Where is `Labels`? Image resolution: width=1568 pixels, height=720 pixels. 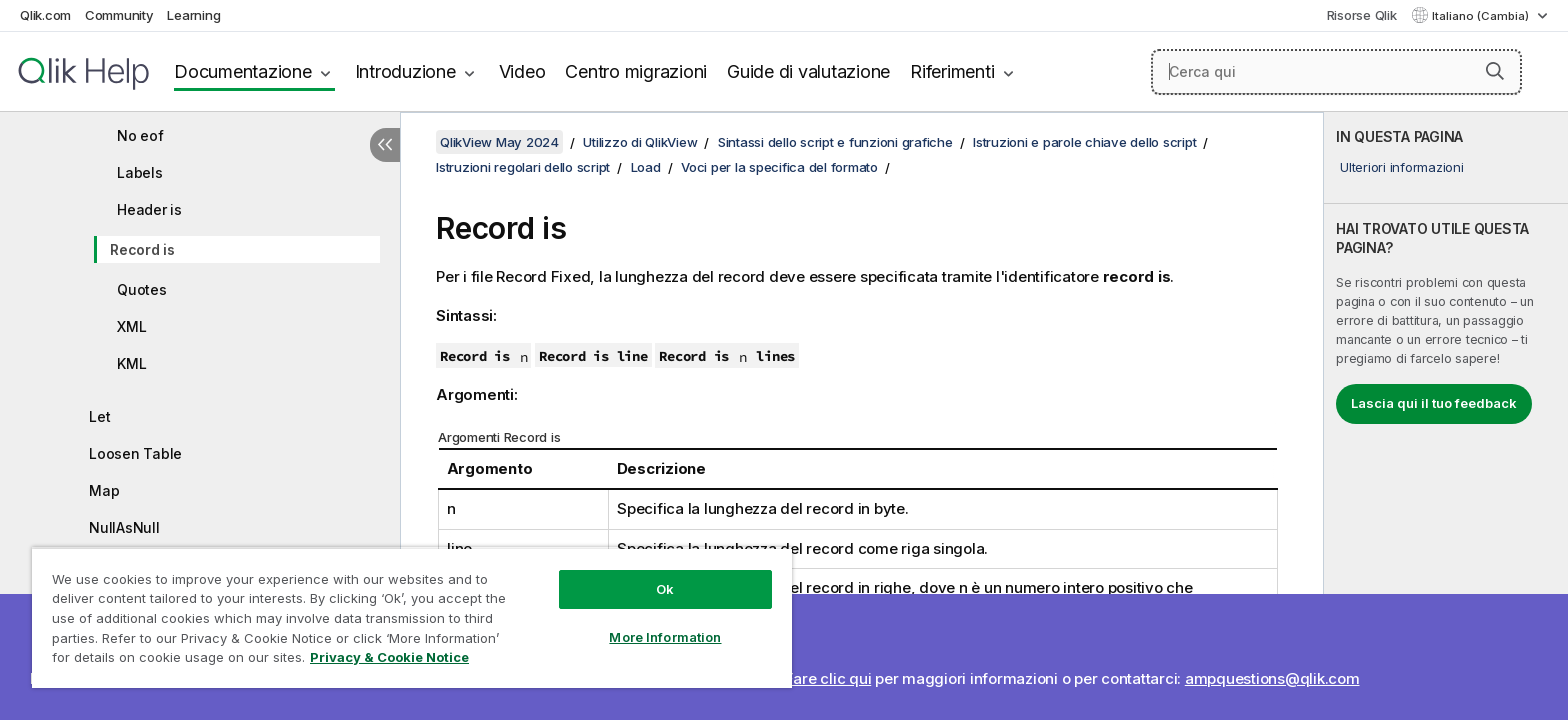 Labels is located at coordinates (140, 172).